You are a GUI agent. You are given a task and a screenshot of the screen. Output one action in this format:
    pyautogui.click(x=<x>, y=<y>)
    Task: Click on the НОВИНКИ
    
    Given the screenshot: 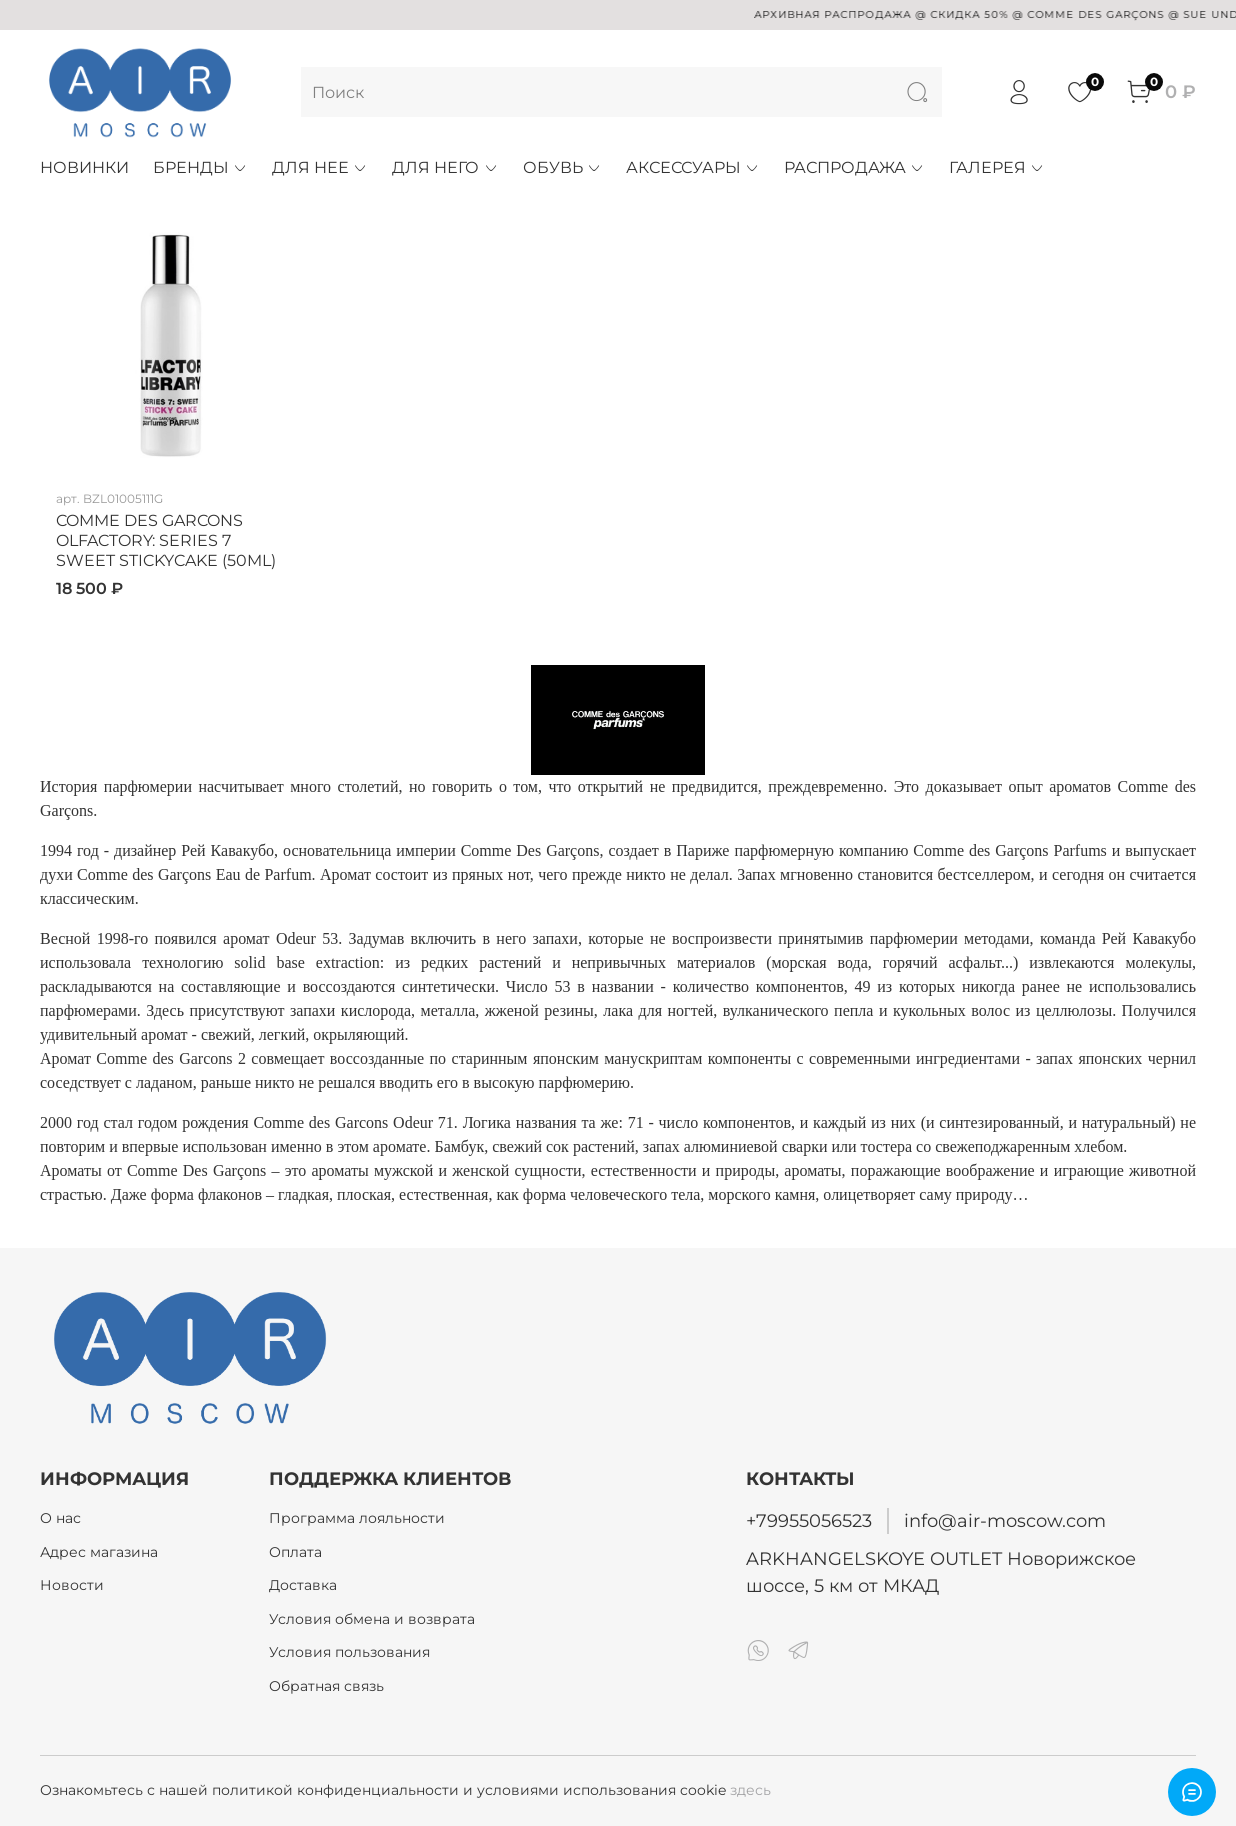 What is the action you would take?
    pyautogui.click(x=84, y=167)
    